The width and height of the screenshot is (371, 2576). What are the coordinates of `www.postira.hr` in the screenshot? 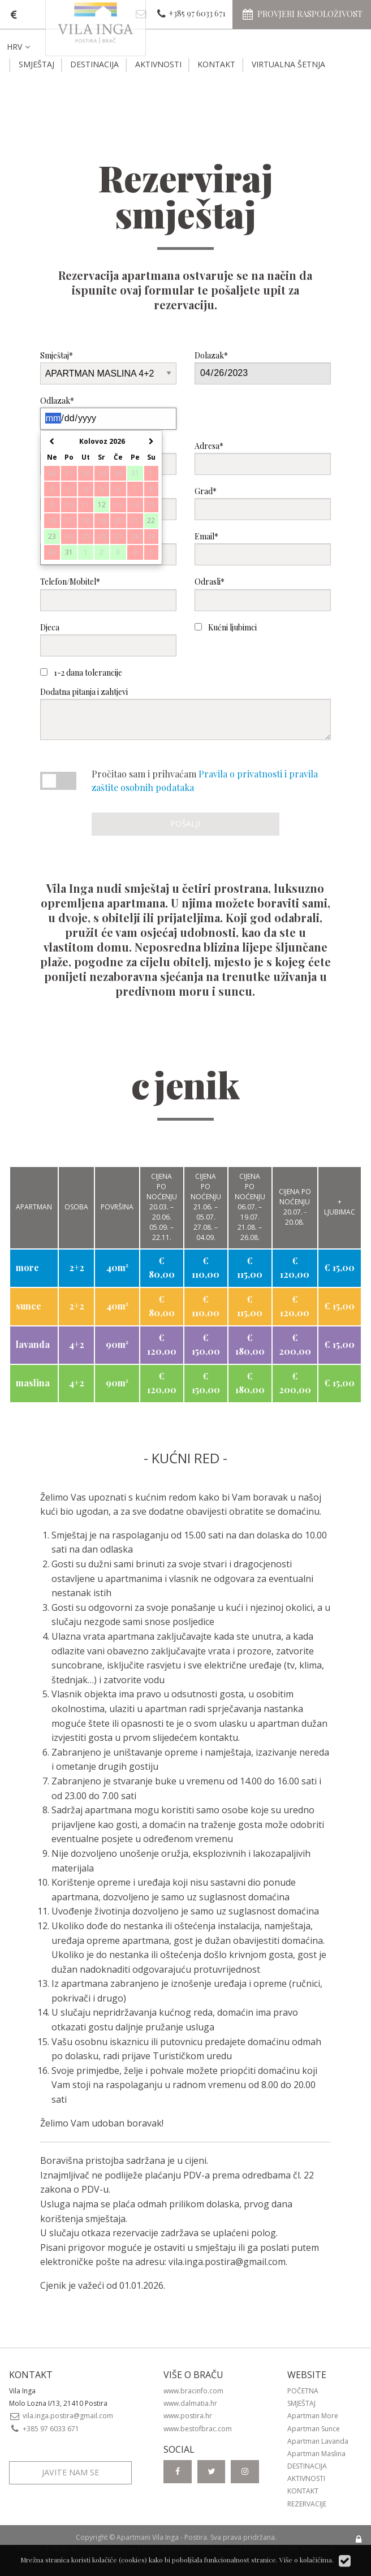 It's located at (187, 2416).